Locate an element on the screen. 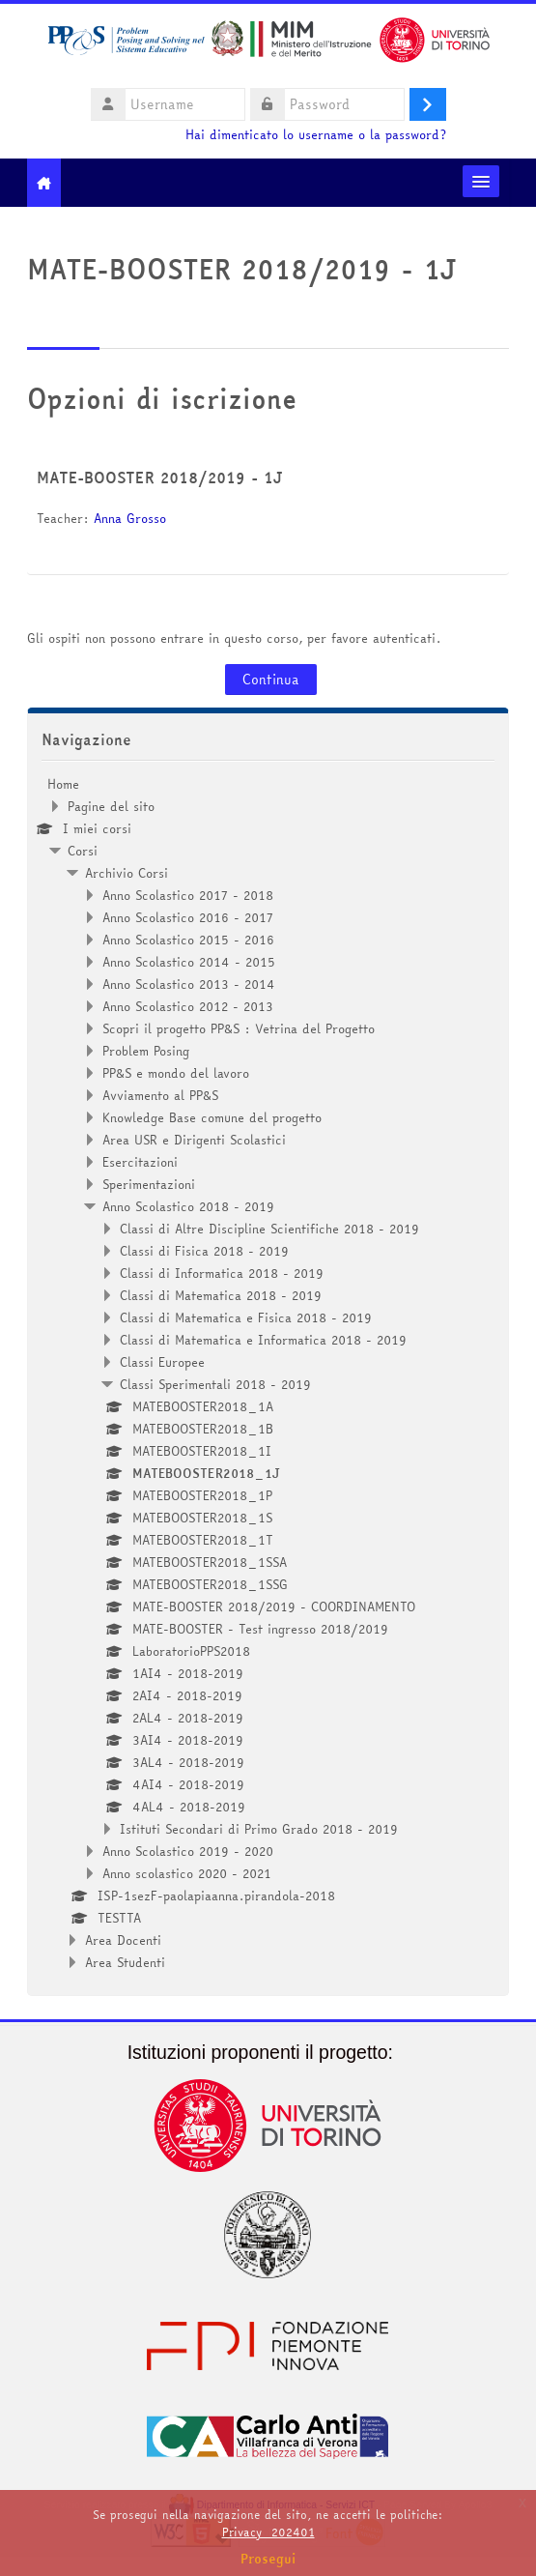 The image size is (536, 2576). Classi di Altre Discipline Scientifiche 2018 - 2019 is located at coordinates (269, 1228).